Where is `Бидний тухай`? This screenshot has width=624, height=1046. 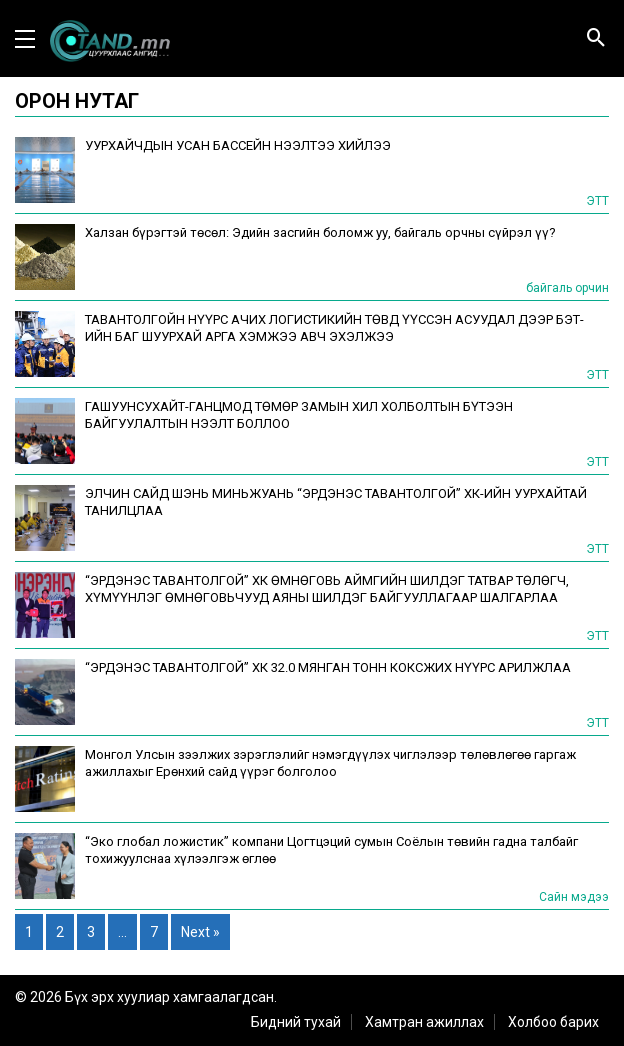
Бидний тухай is located at coordinates (296, 1022).